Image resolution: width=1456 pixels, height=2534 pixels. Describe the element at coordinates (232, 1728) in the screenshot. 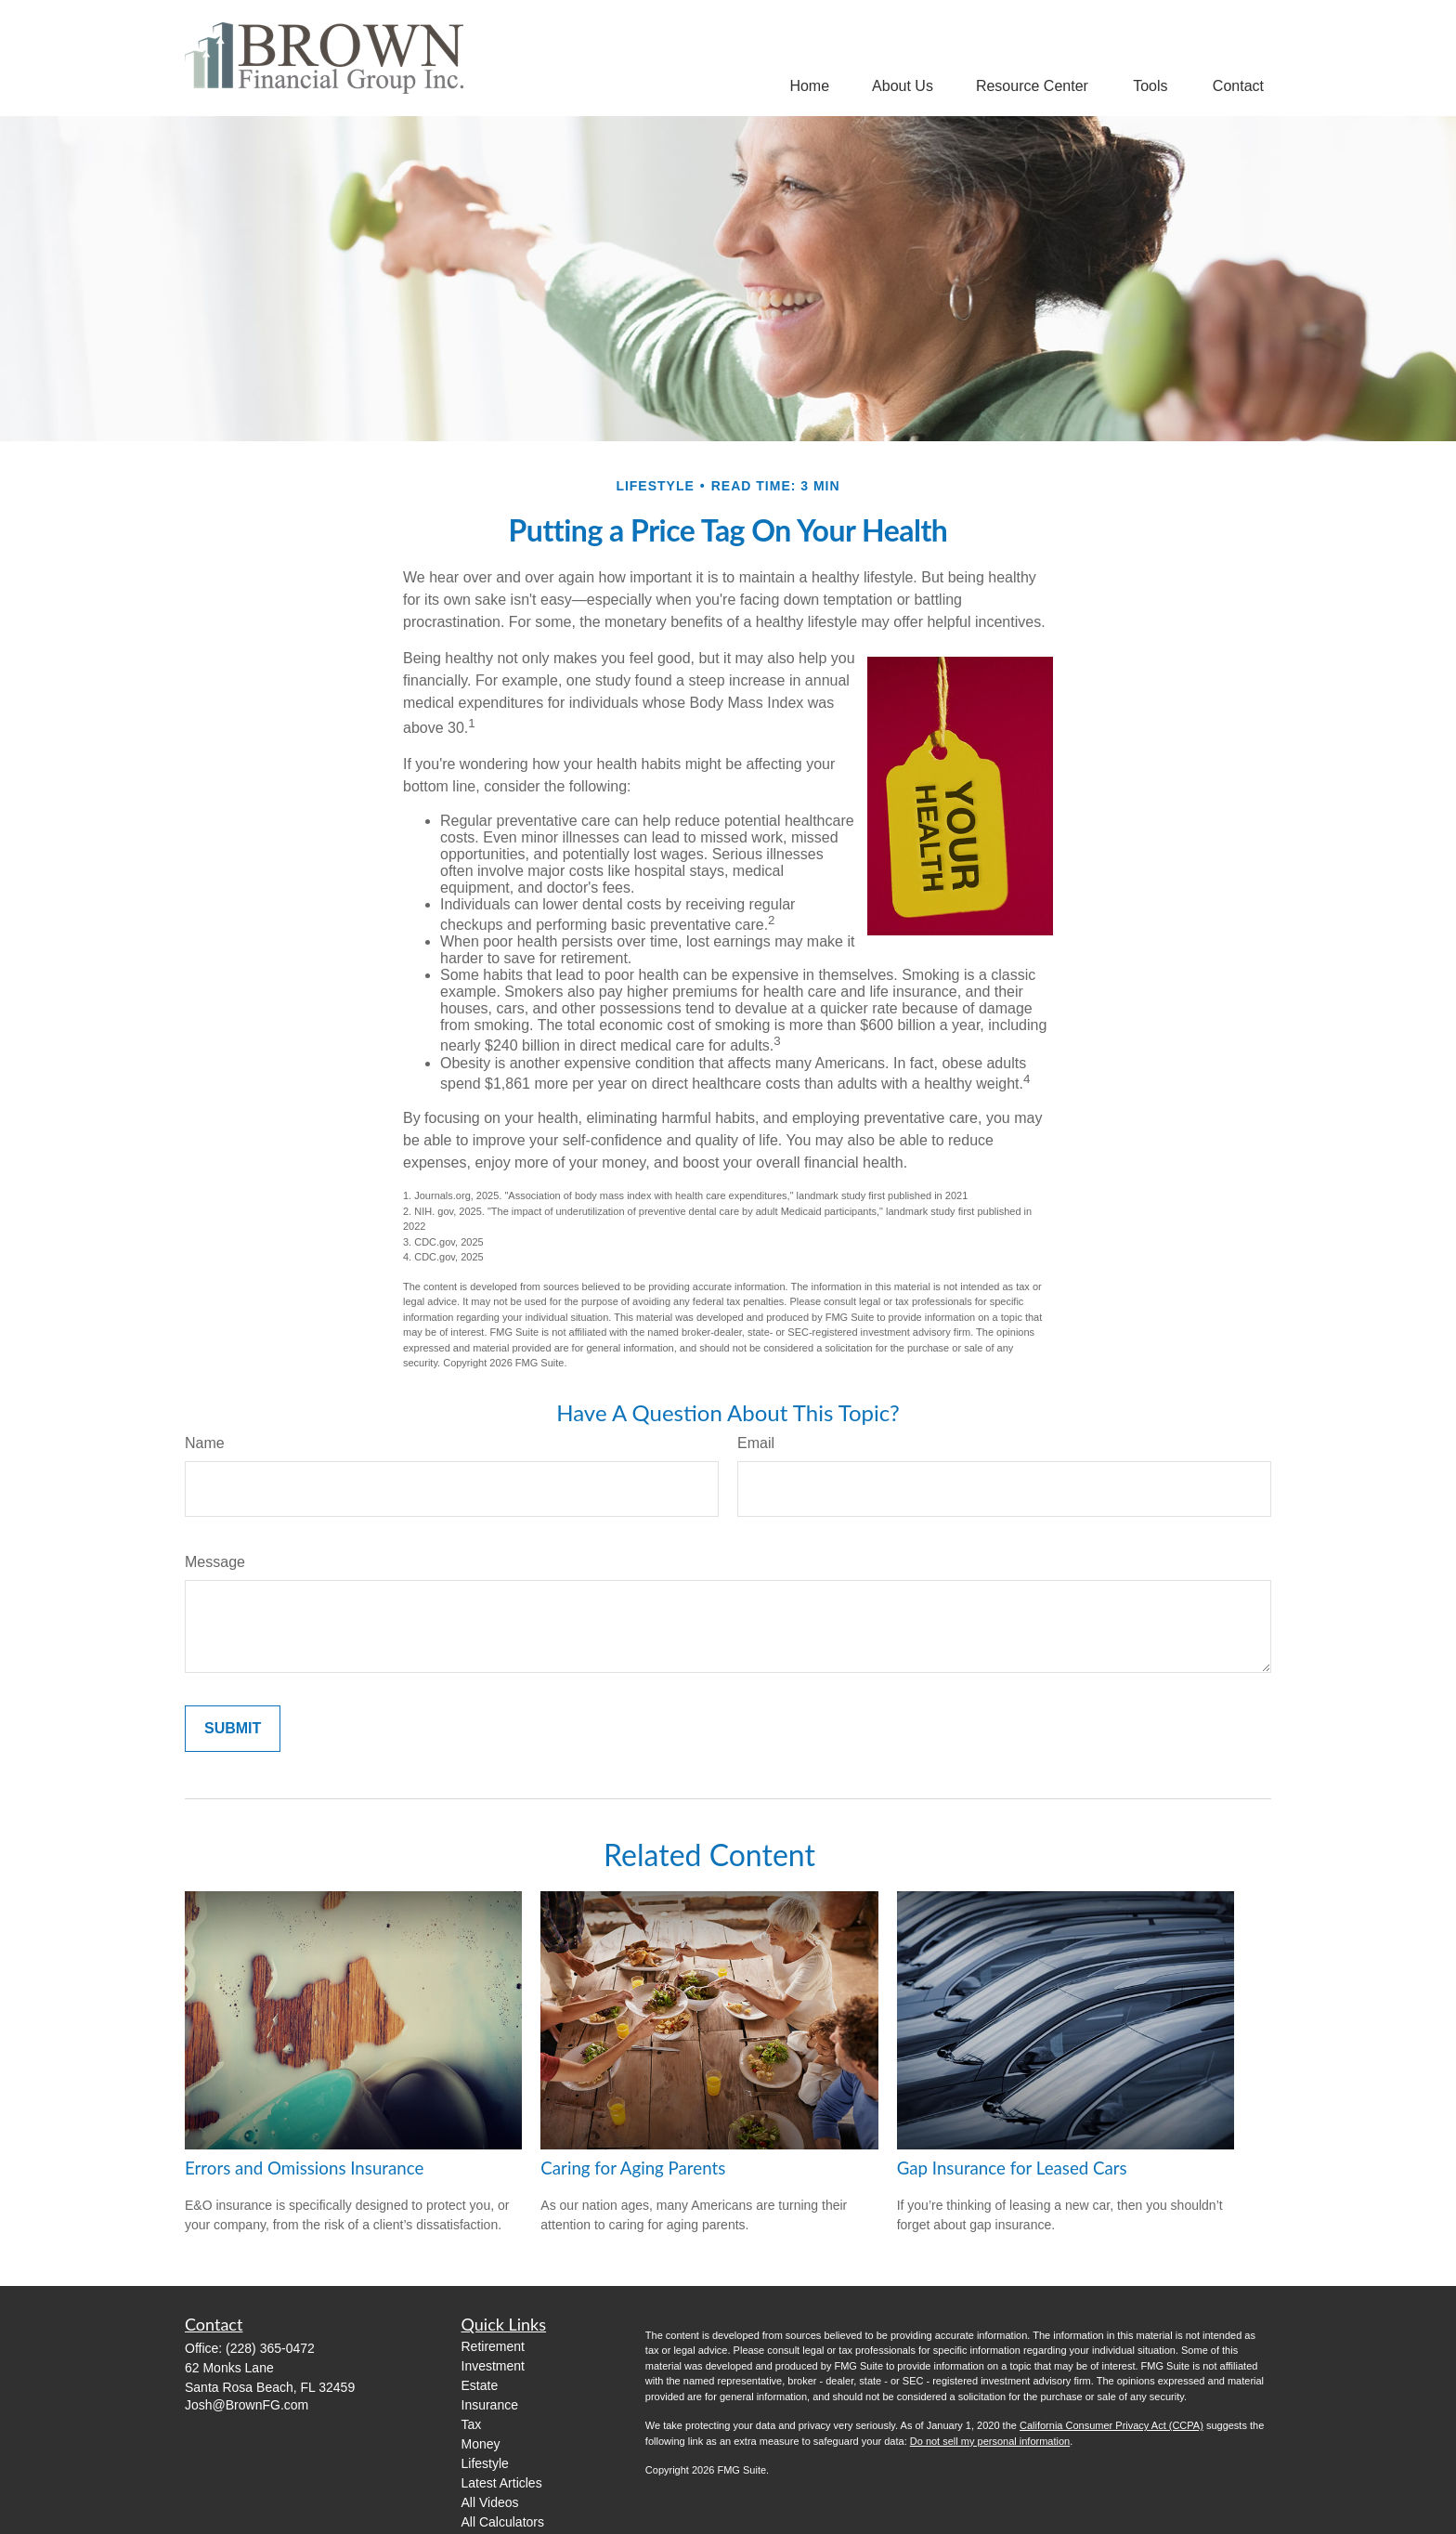

I see `[Submit form]` at that location.